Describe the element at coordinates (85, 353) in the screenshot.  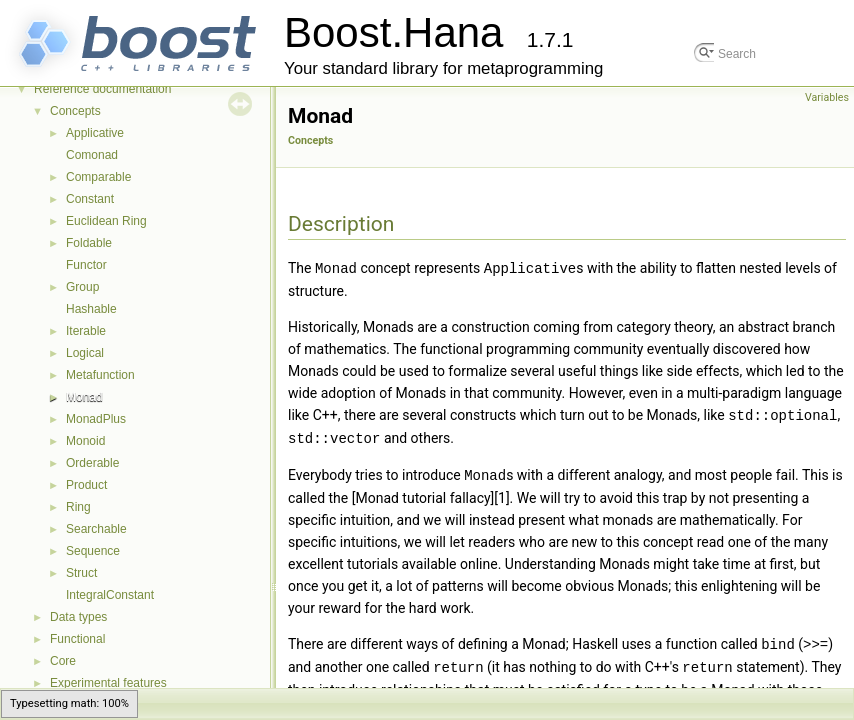
I see `Logical` at that location.